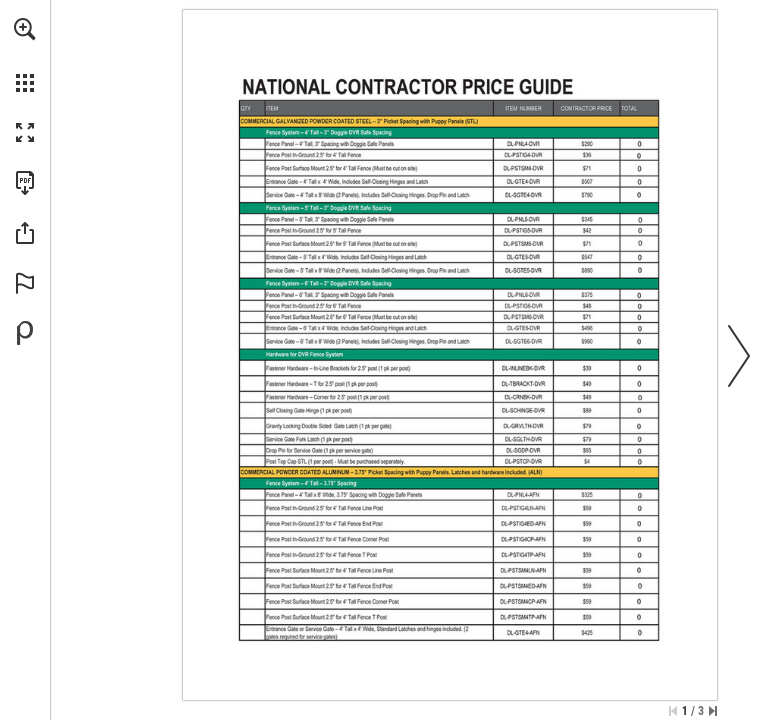 The image size is (768, 720). Describe the element at coordinates (25, 55) in the screenshot. I see `[menuitem]` at that location.